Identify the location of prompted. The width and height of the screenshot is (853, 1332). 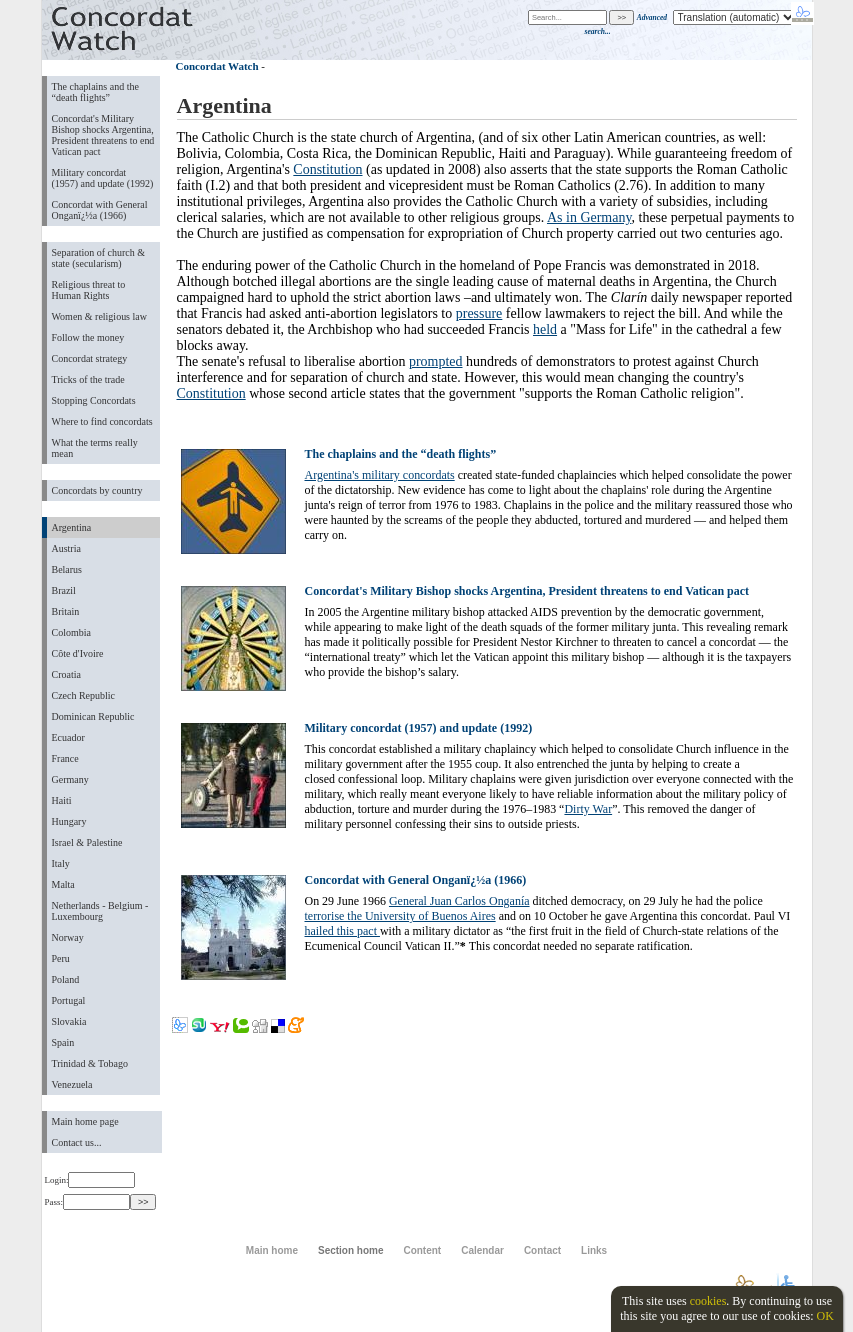
(436, 361).